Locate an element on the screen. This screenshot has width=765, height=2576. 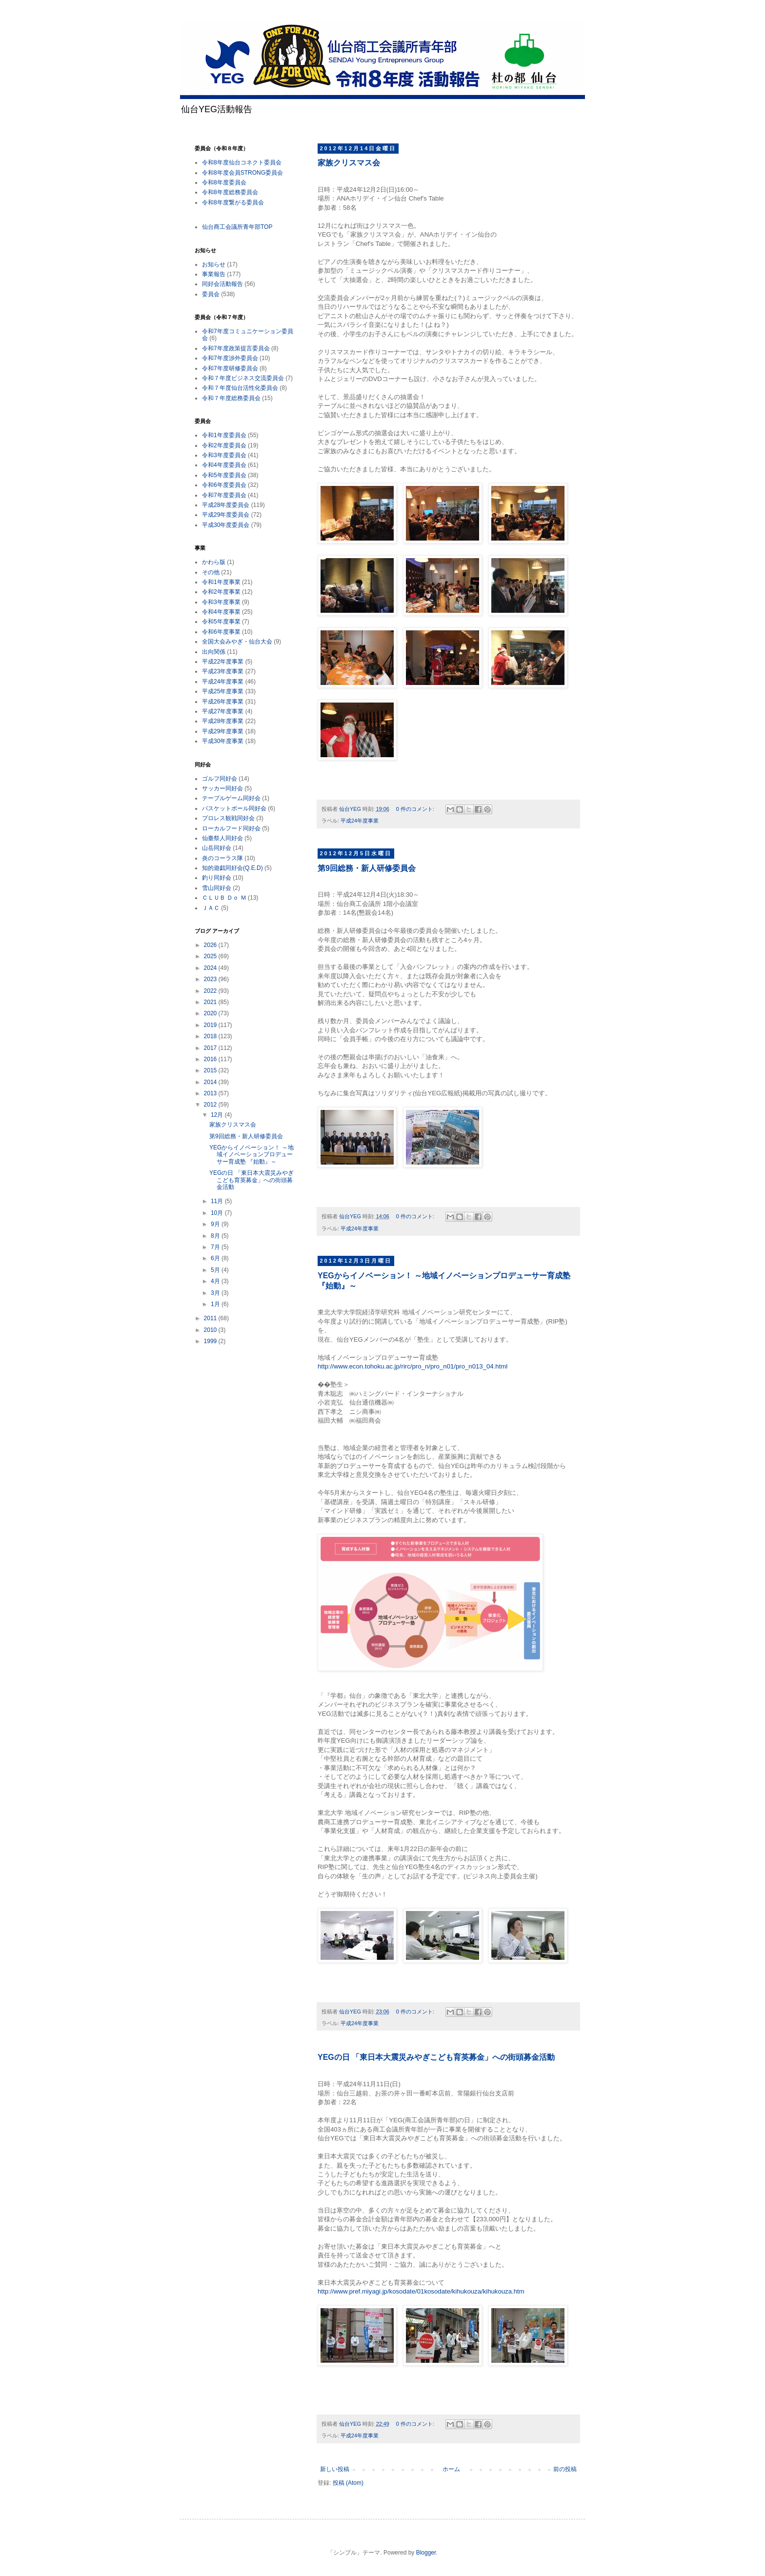
8月 is located at coordinates (216, 1235).